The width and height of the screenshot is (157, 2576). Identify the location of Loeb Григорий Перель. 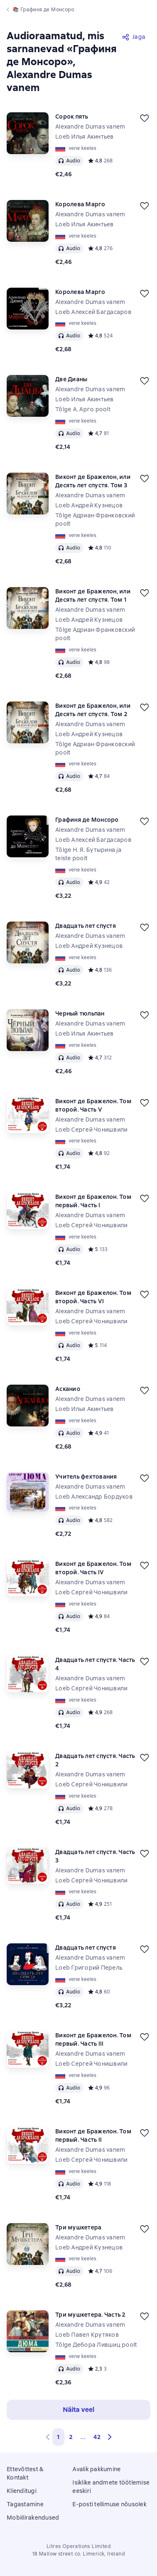
(88, 1967).